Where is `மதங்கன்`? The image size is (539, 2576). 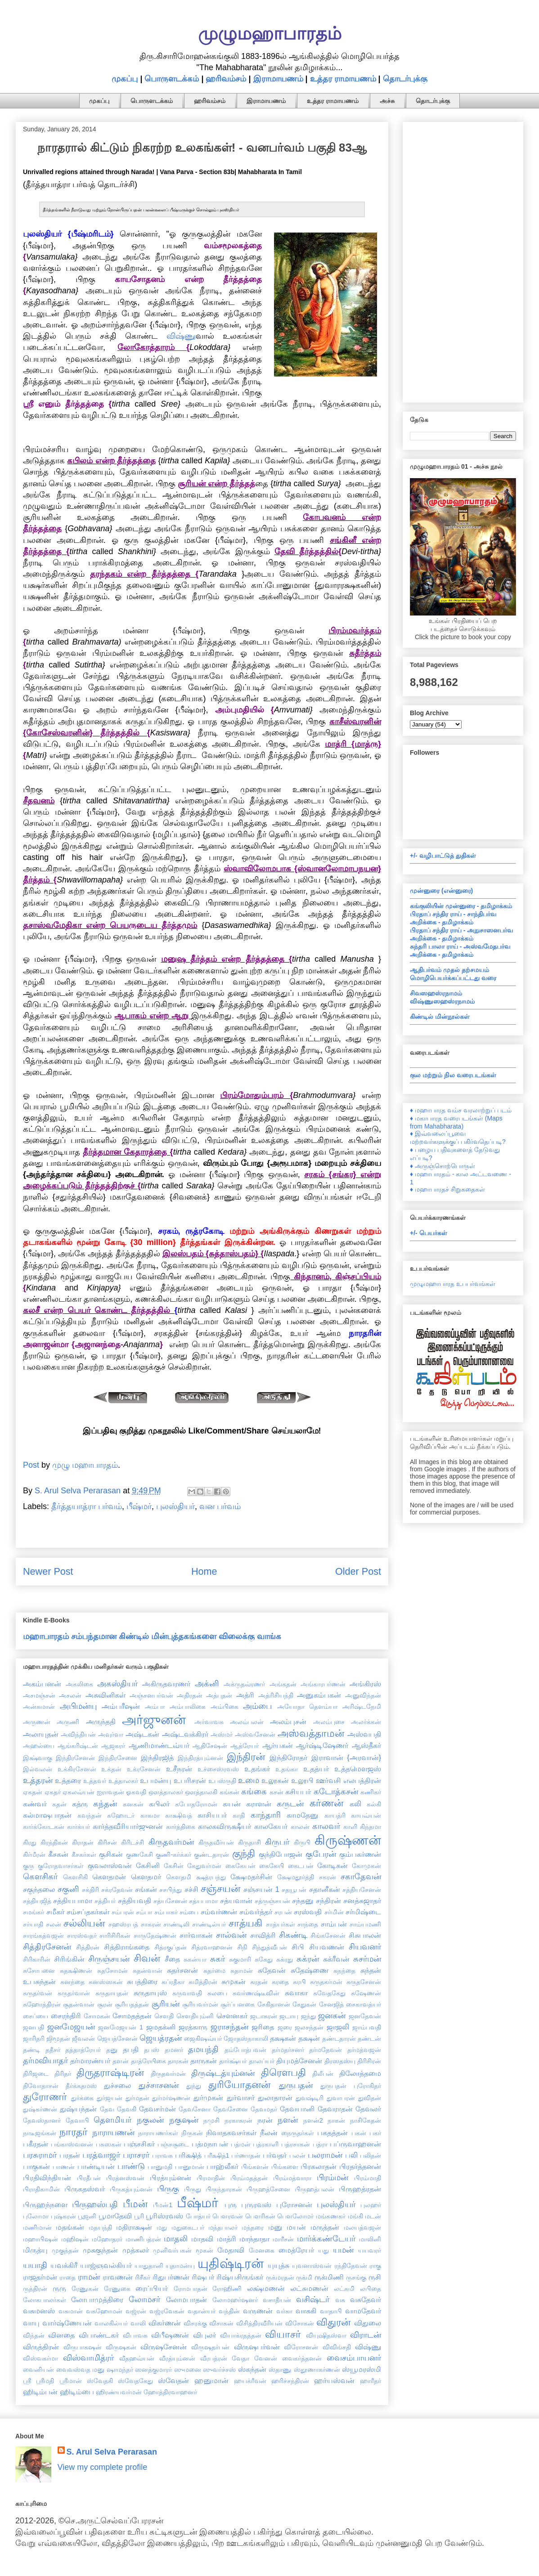
மதங்கன் is located at coordinates (70, 2227).